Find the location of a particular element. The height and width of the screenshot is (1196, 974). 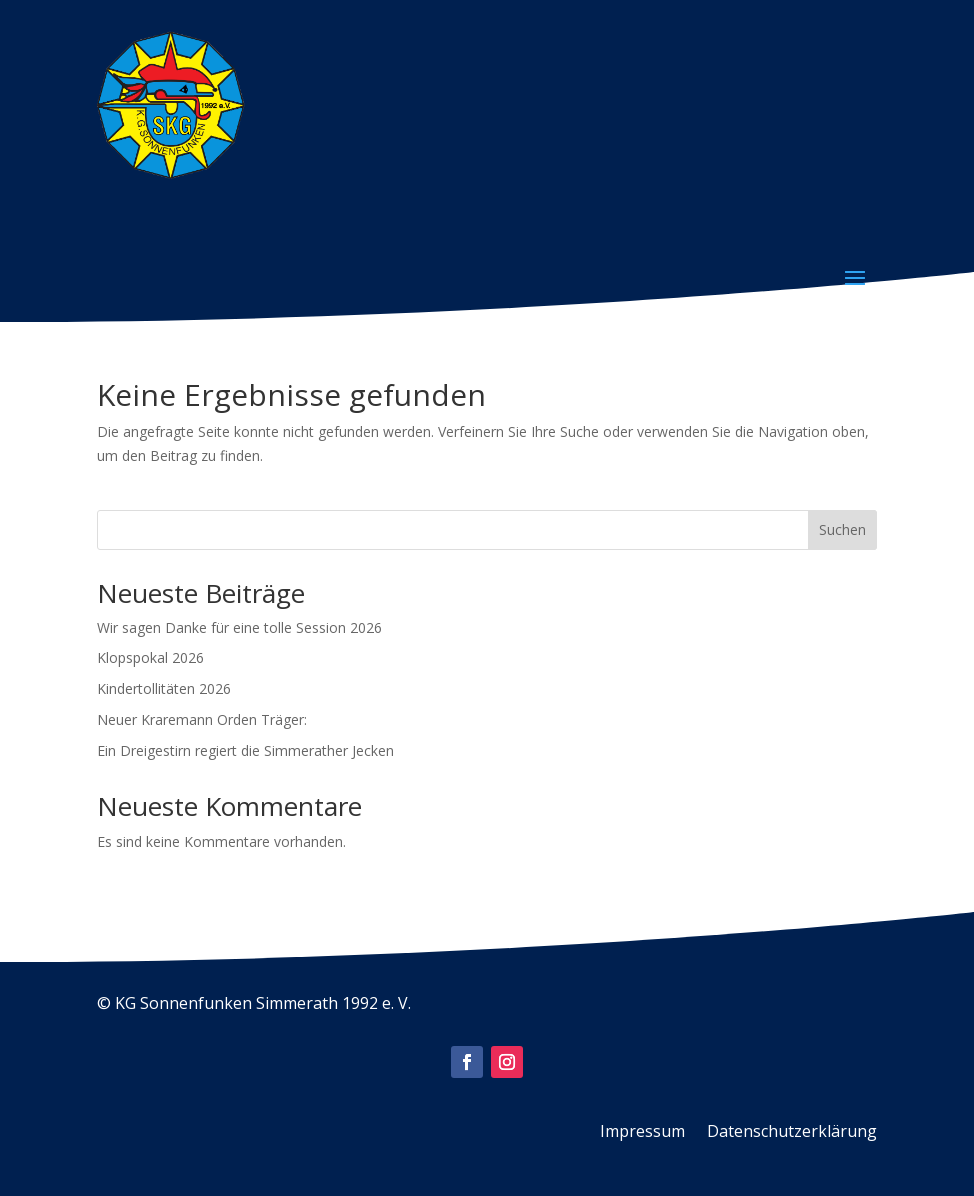

Kindertollitäten 2026 is located at coordinates (164, 688).